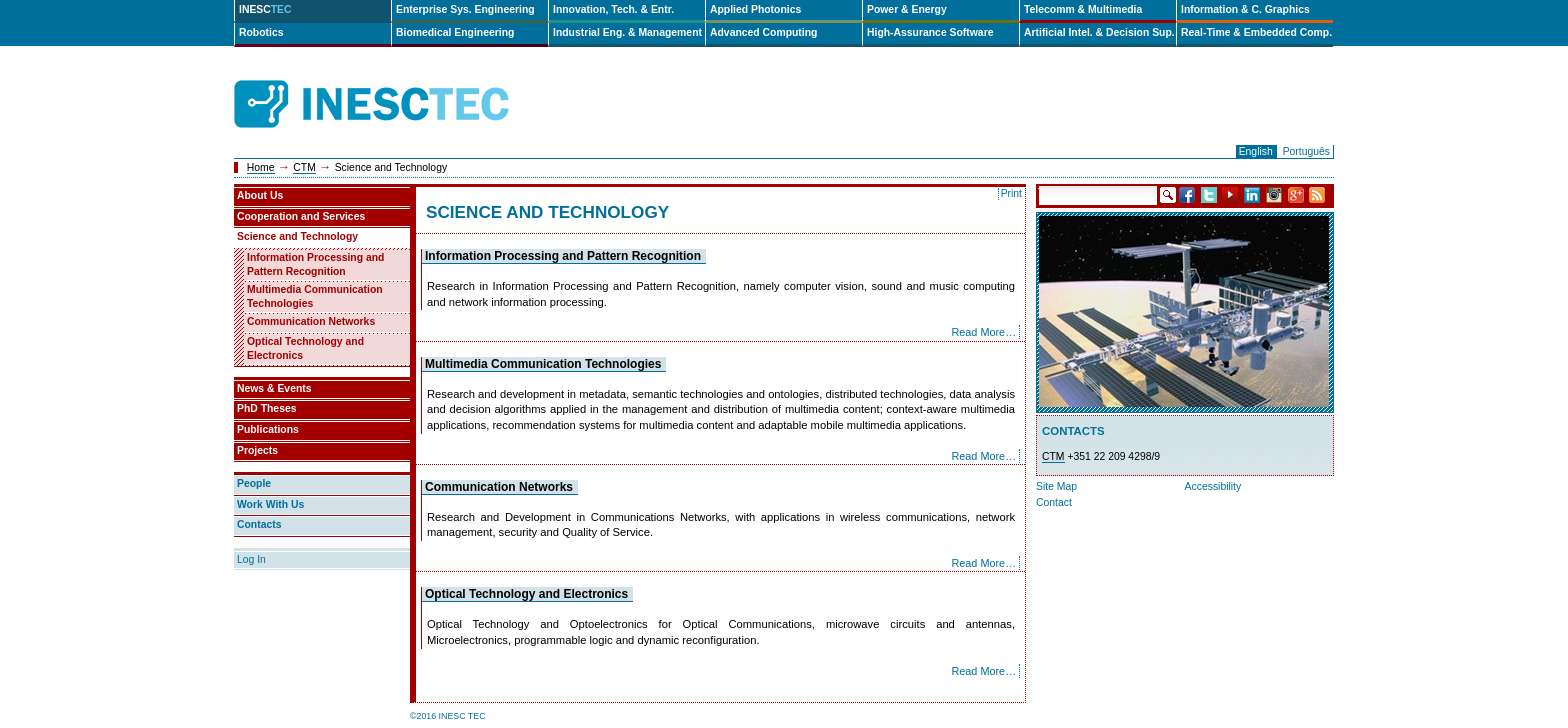  I want to click on Português, so click(1306, 151).